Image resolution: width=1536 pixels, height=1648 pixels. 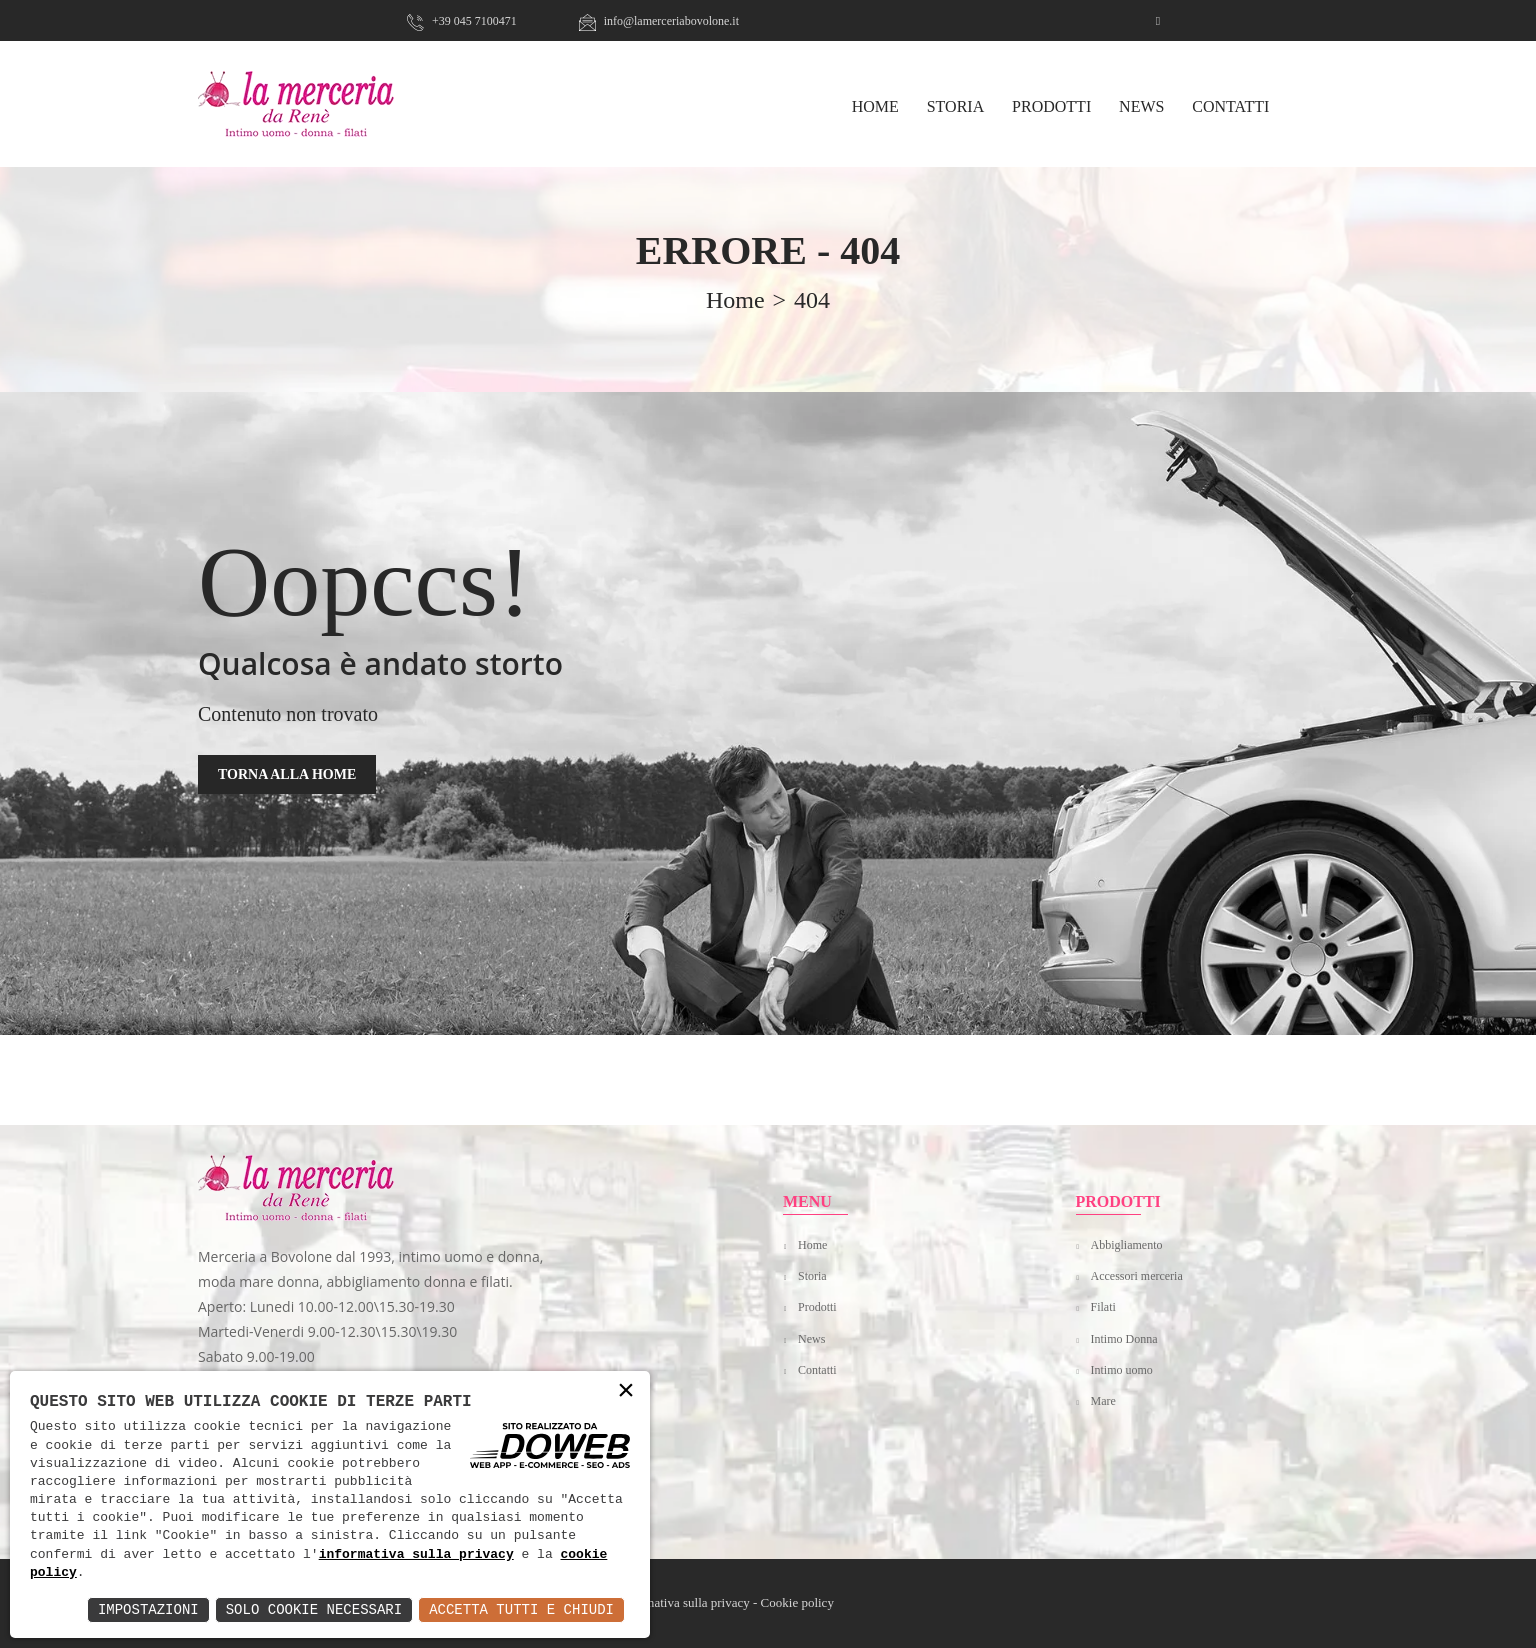 What do you see at coordinates (521, 1609) in the screenshot?
I see `Accetta Tutti e Chiudi` at bounding box center [521, 1609].